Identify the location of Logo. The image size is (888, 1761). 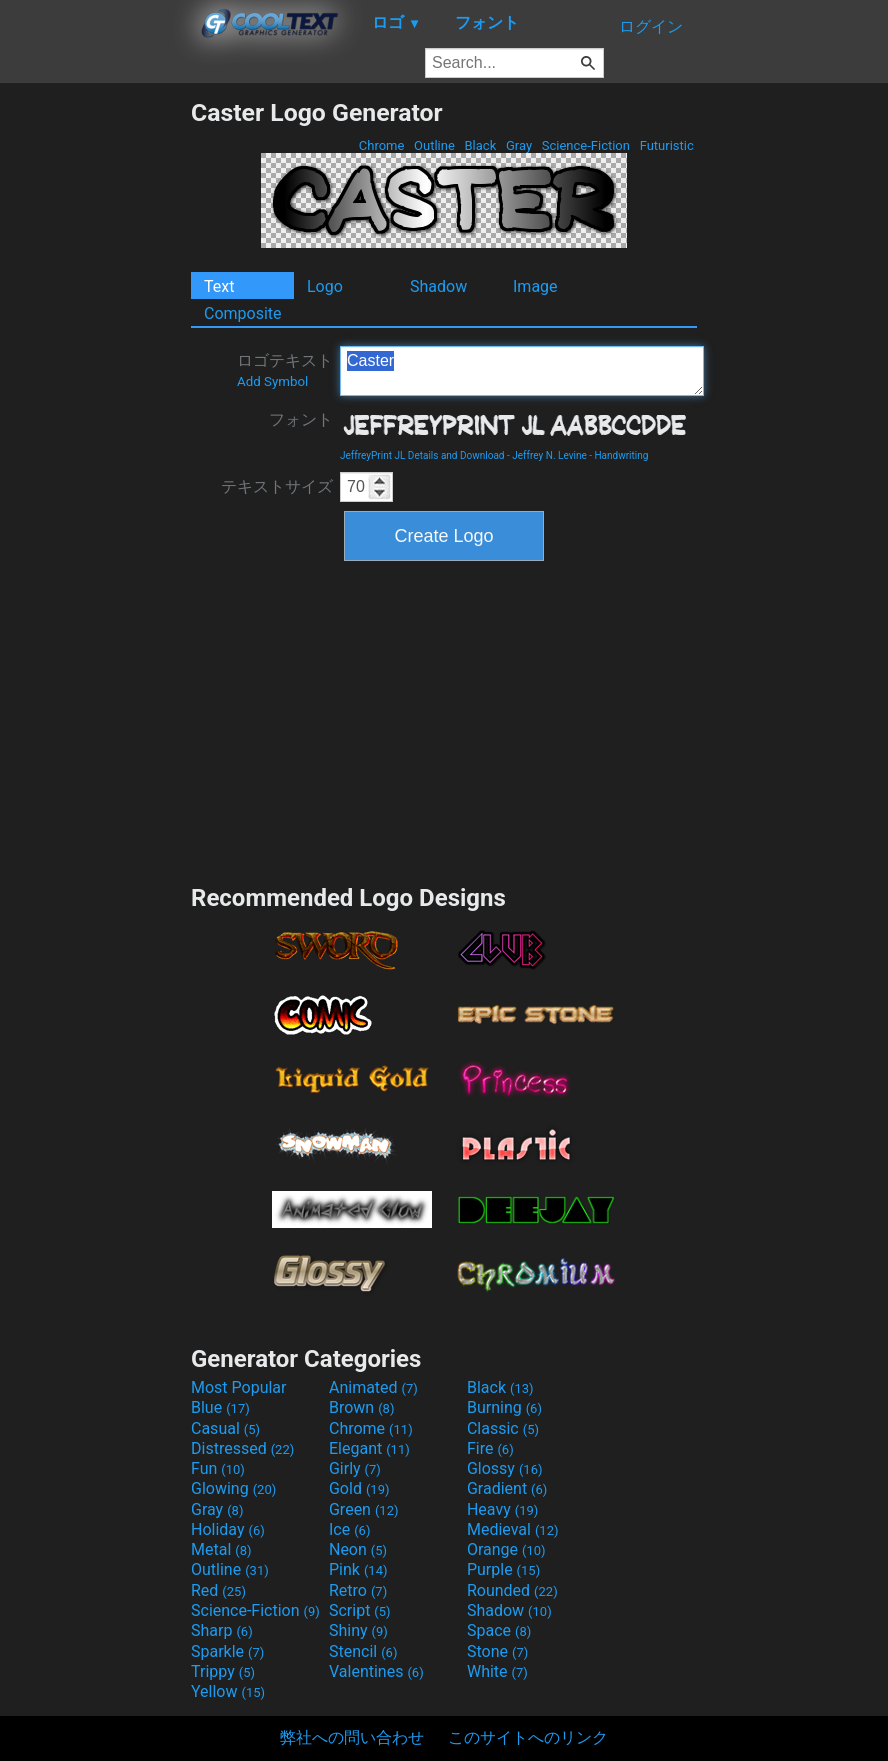
(325, 286).